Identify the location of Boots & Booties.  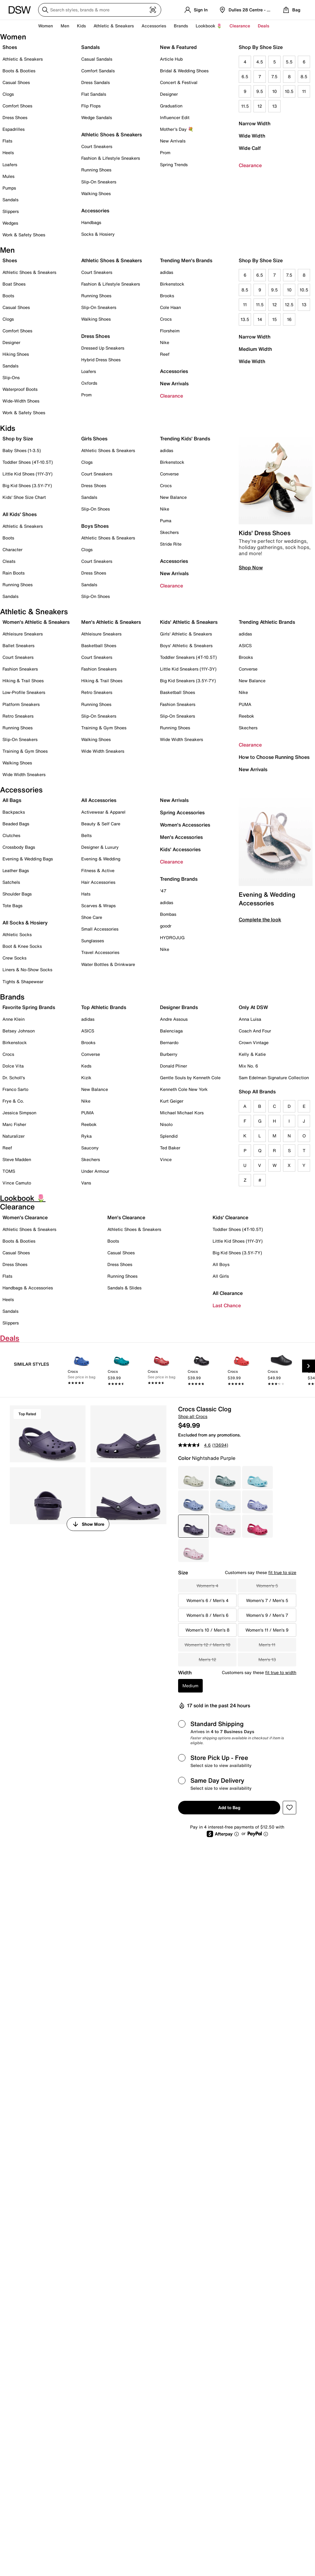
(18, 70).